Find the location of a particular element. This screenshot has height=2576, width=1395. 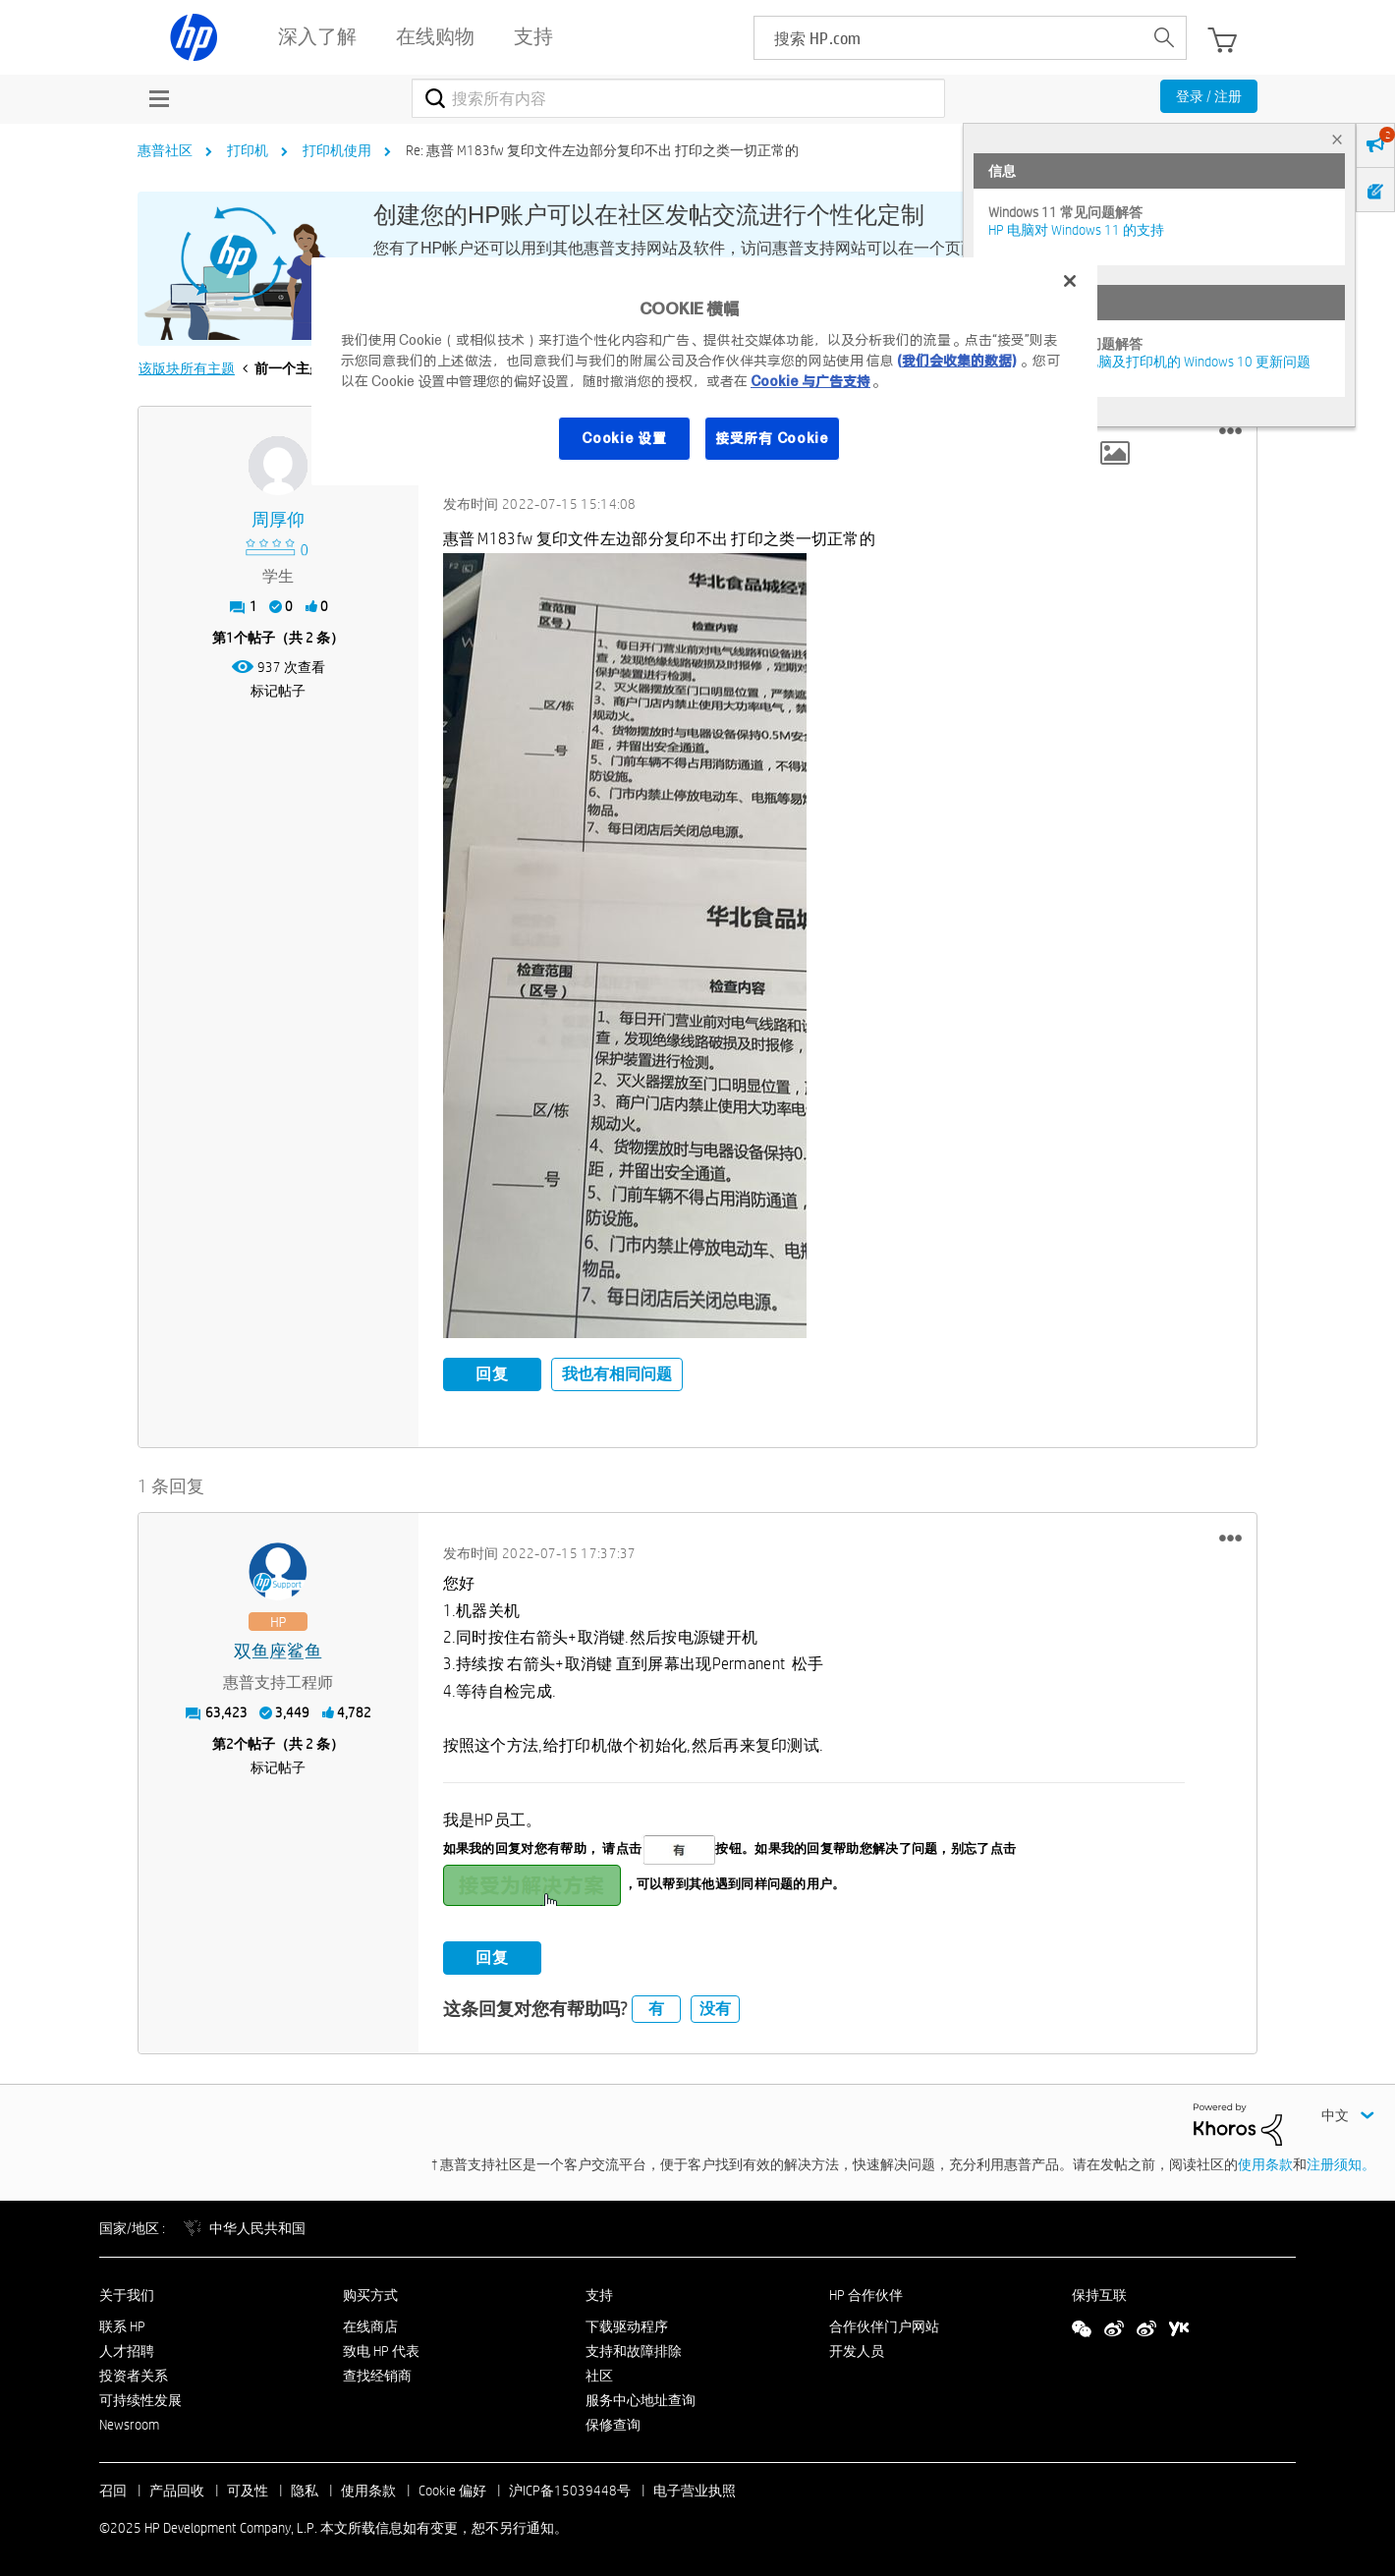

电子营业执照 is located at coordinates (694, 2488).